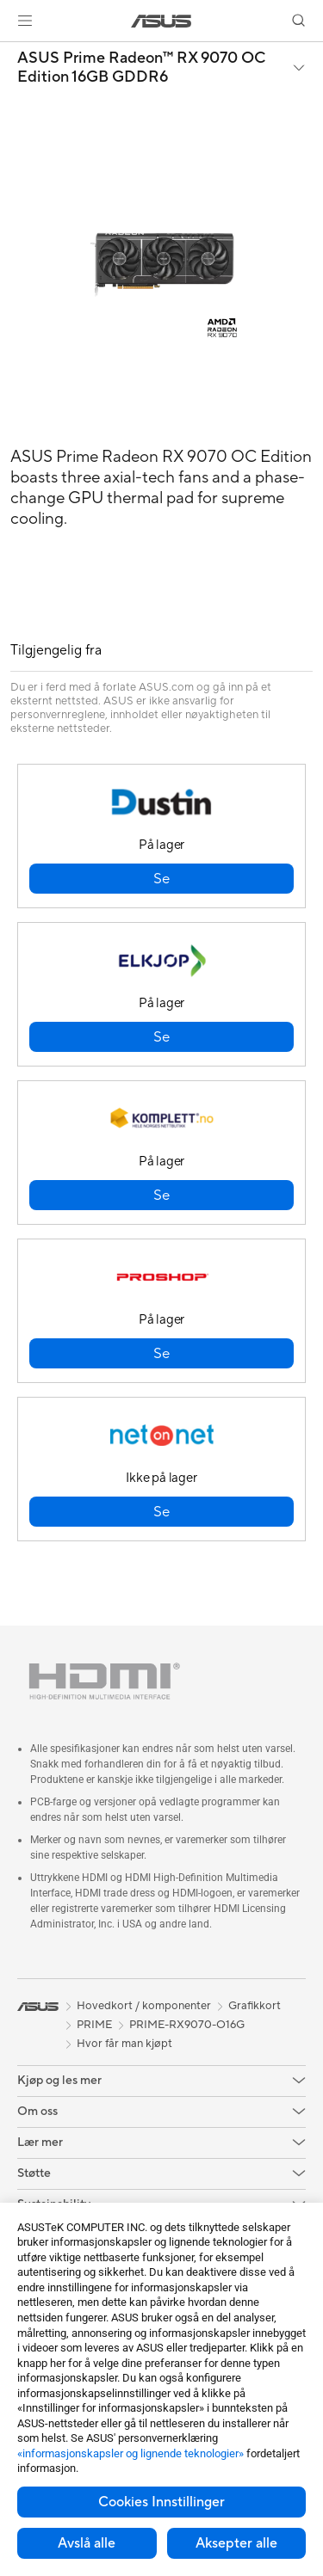  Describe the element at coordinates (130, 2453) in the screenshot. I see `«informasjonskapsler og lignende teknologier»` at that location.